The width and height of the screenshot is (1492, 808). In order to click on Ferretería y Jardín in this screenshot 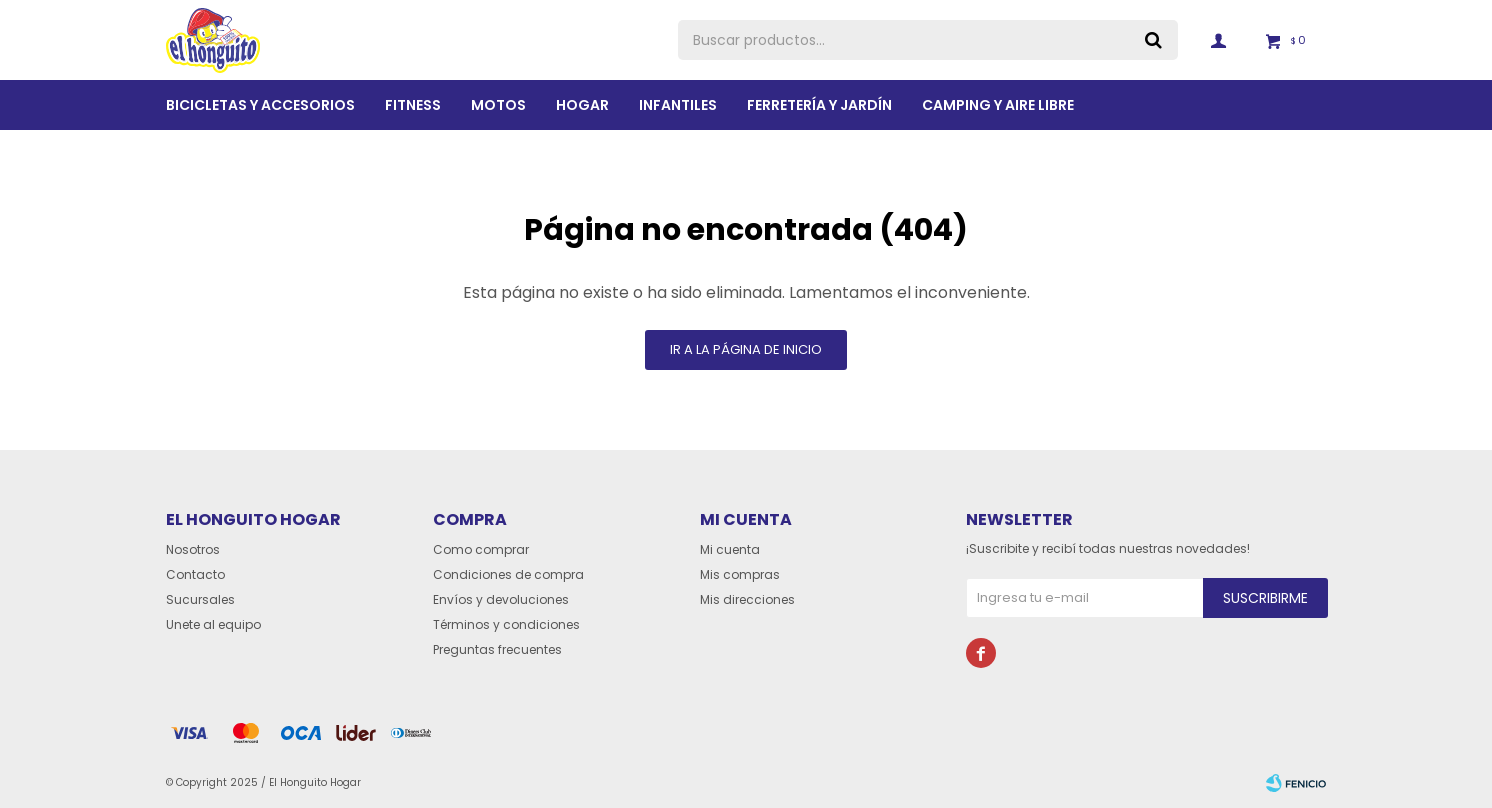, I will do `click(819, 105)`.